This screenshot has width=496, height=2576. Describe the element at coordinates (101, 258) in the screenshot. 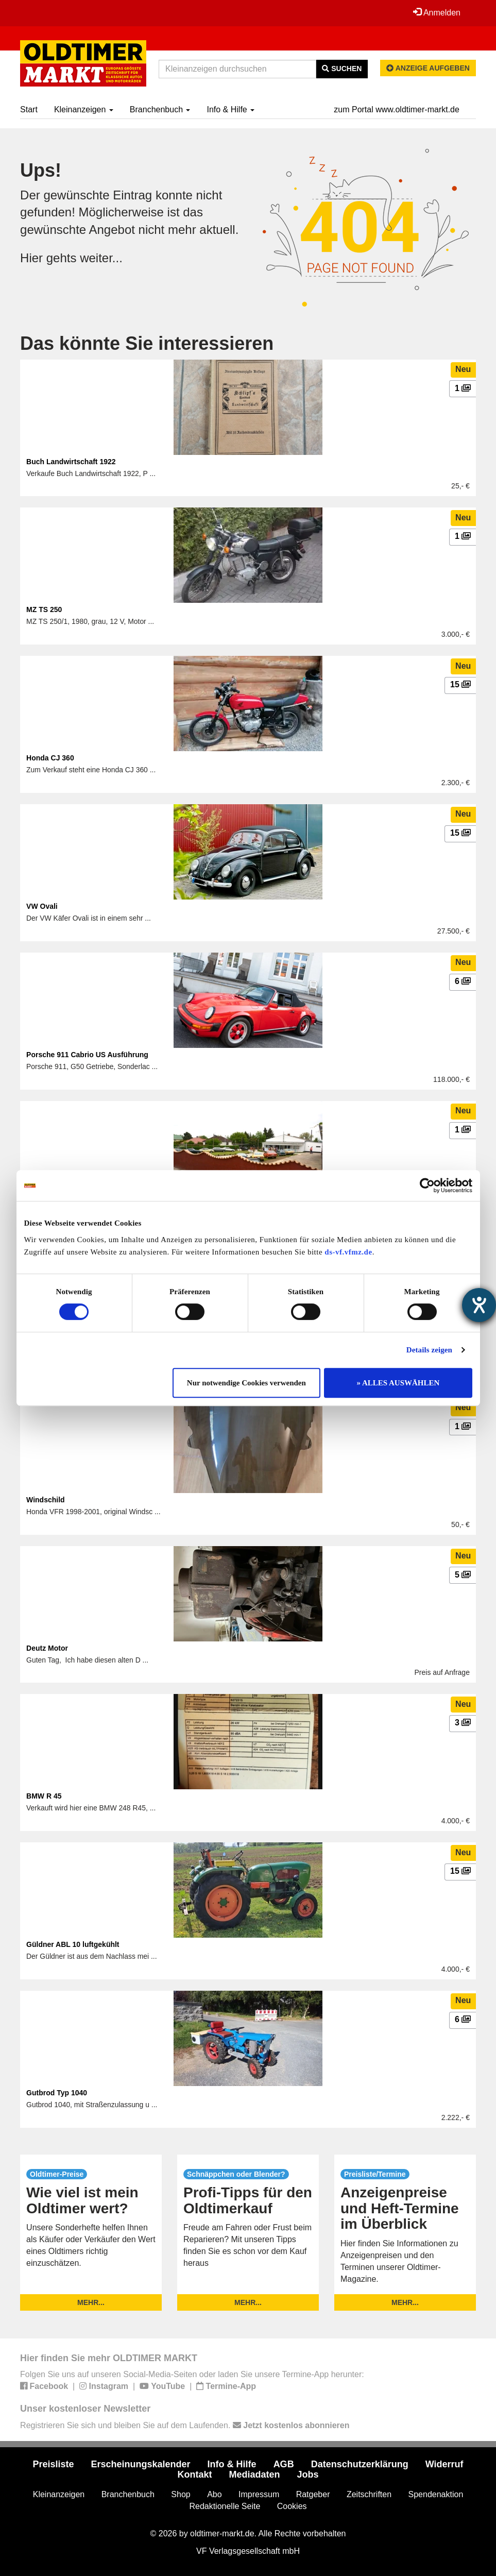

I see `weiter...` at that location.